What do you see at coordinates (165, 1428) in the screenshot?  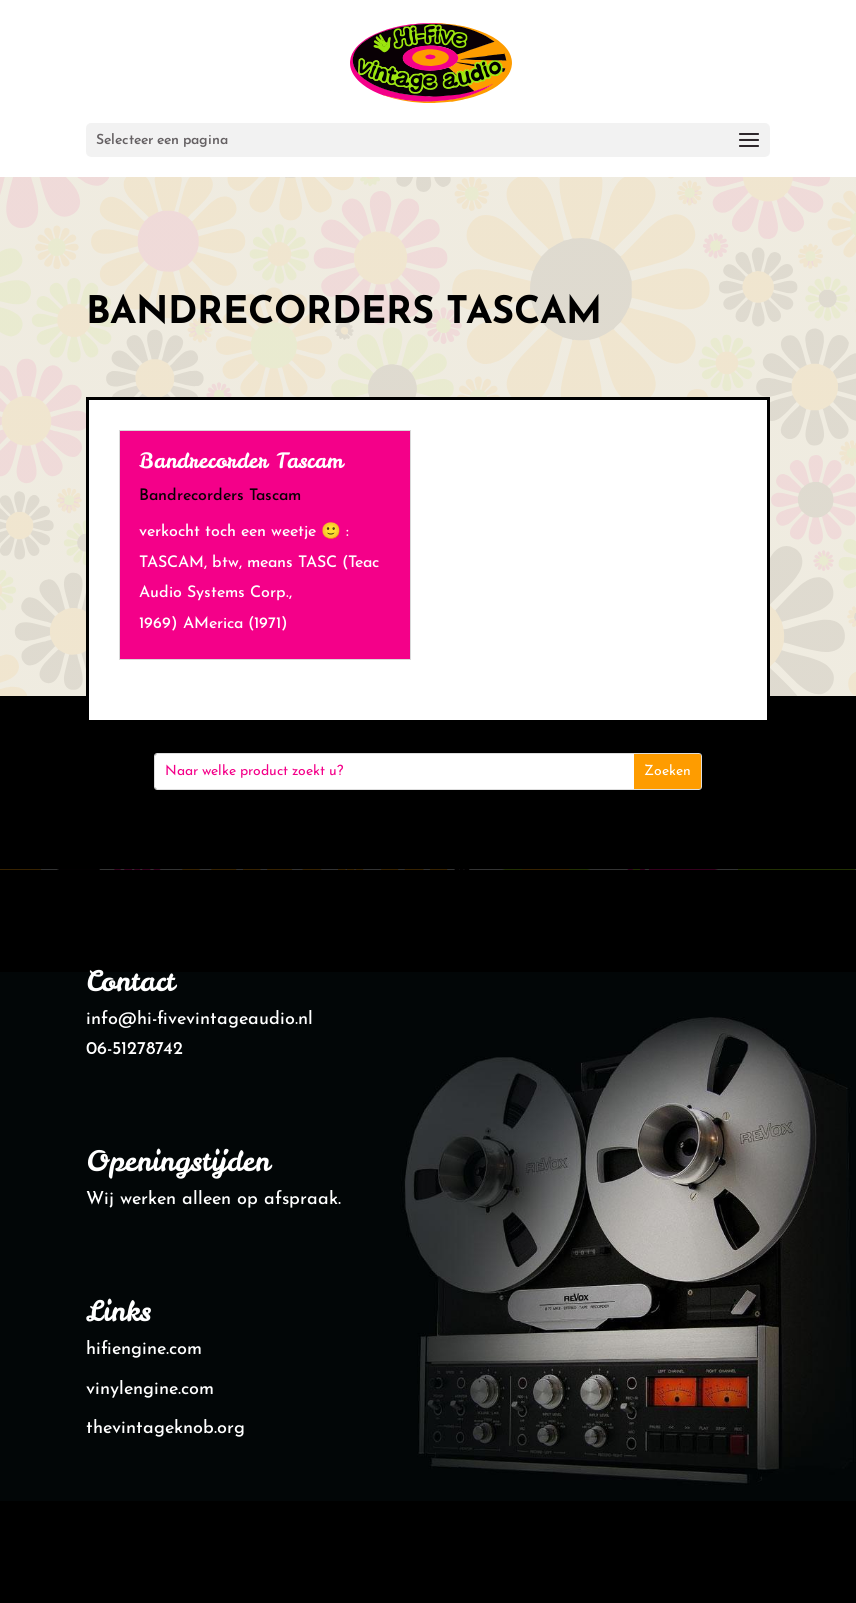 I see `thevintageknob.org` at bounding box center [165, 1428].